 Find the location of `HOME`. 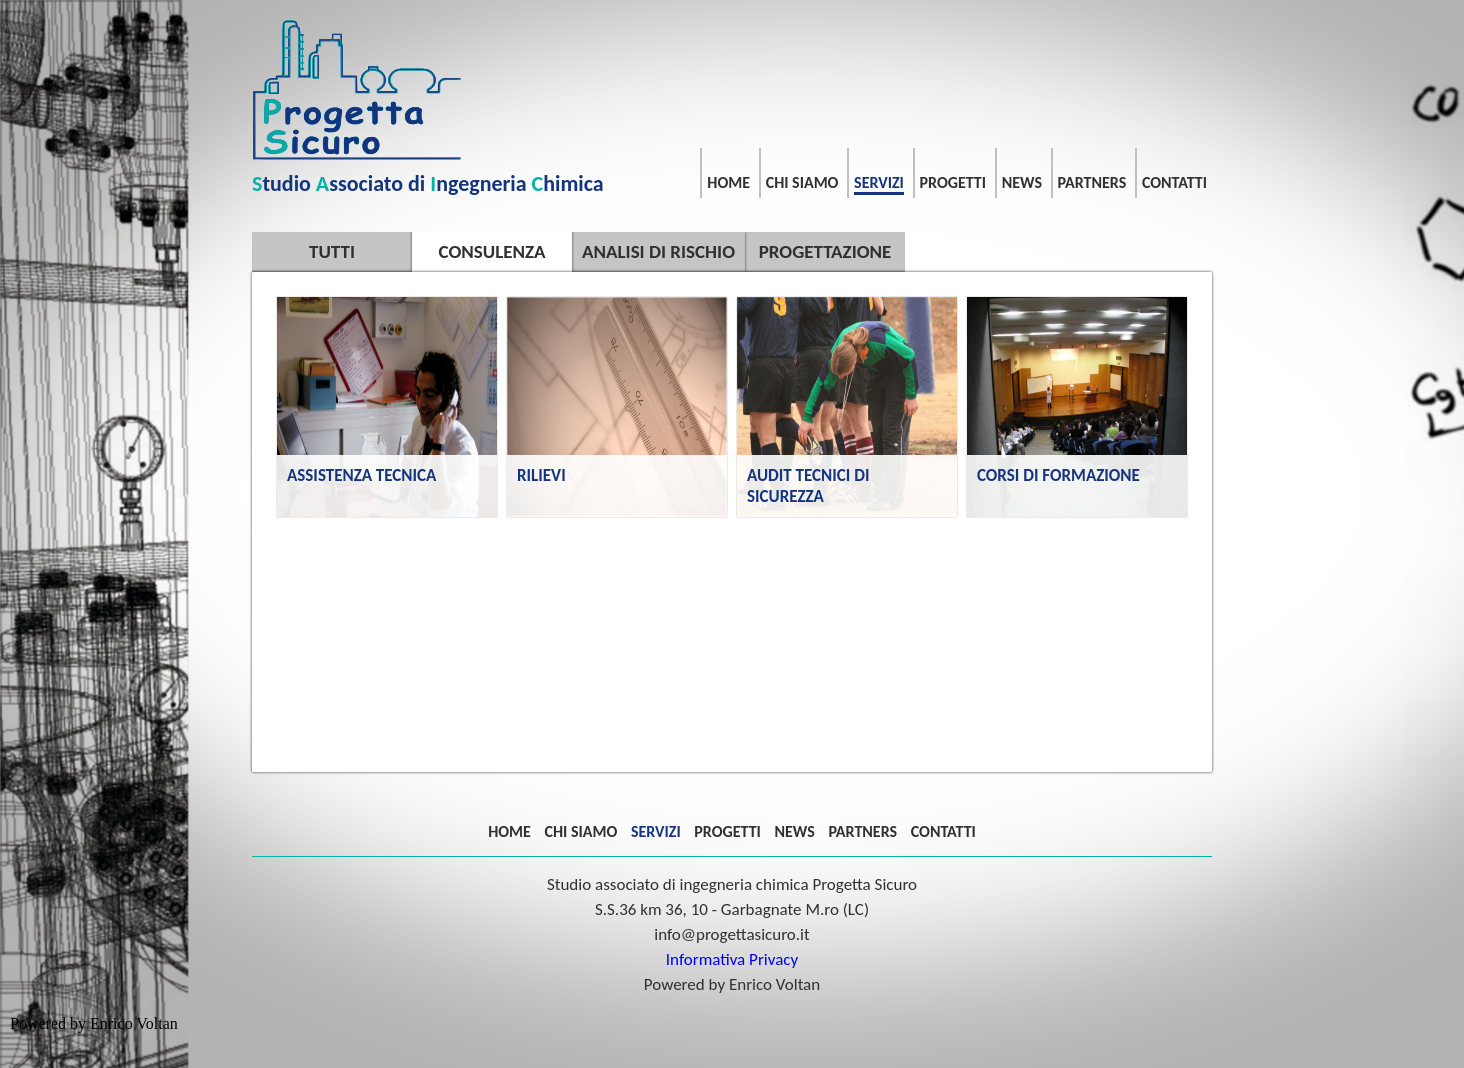

HOME is located at coordinates (728, 182).